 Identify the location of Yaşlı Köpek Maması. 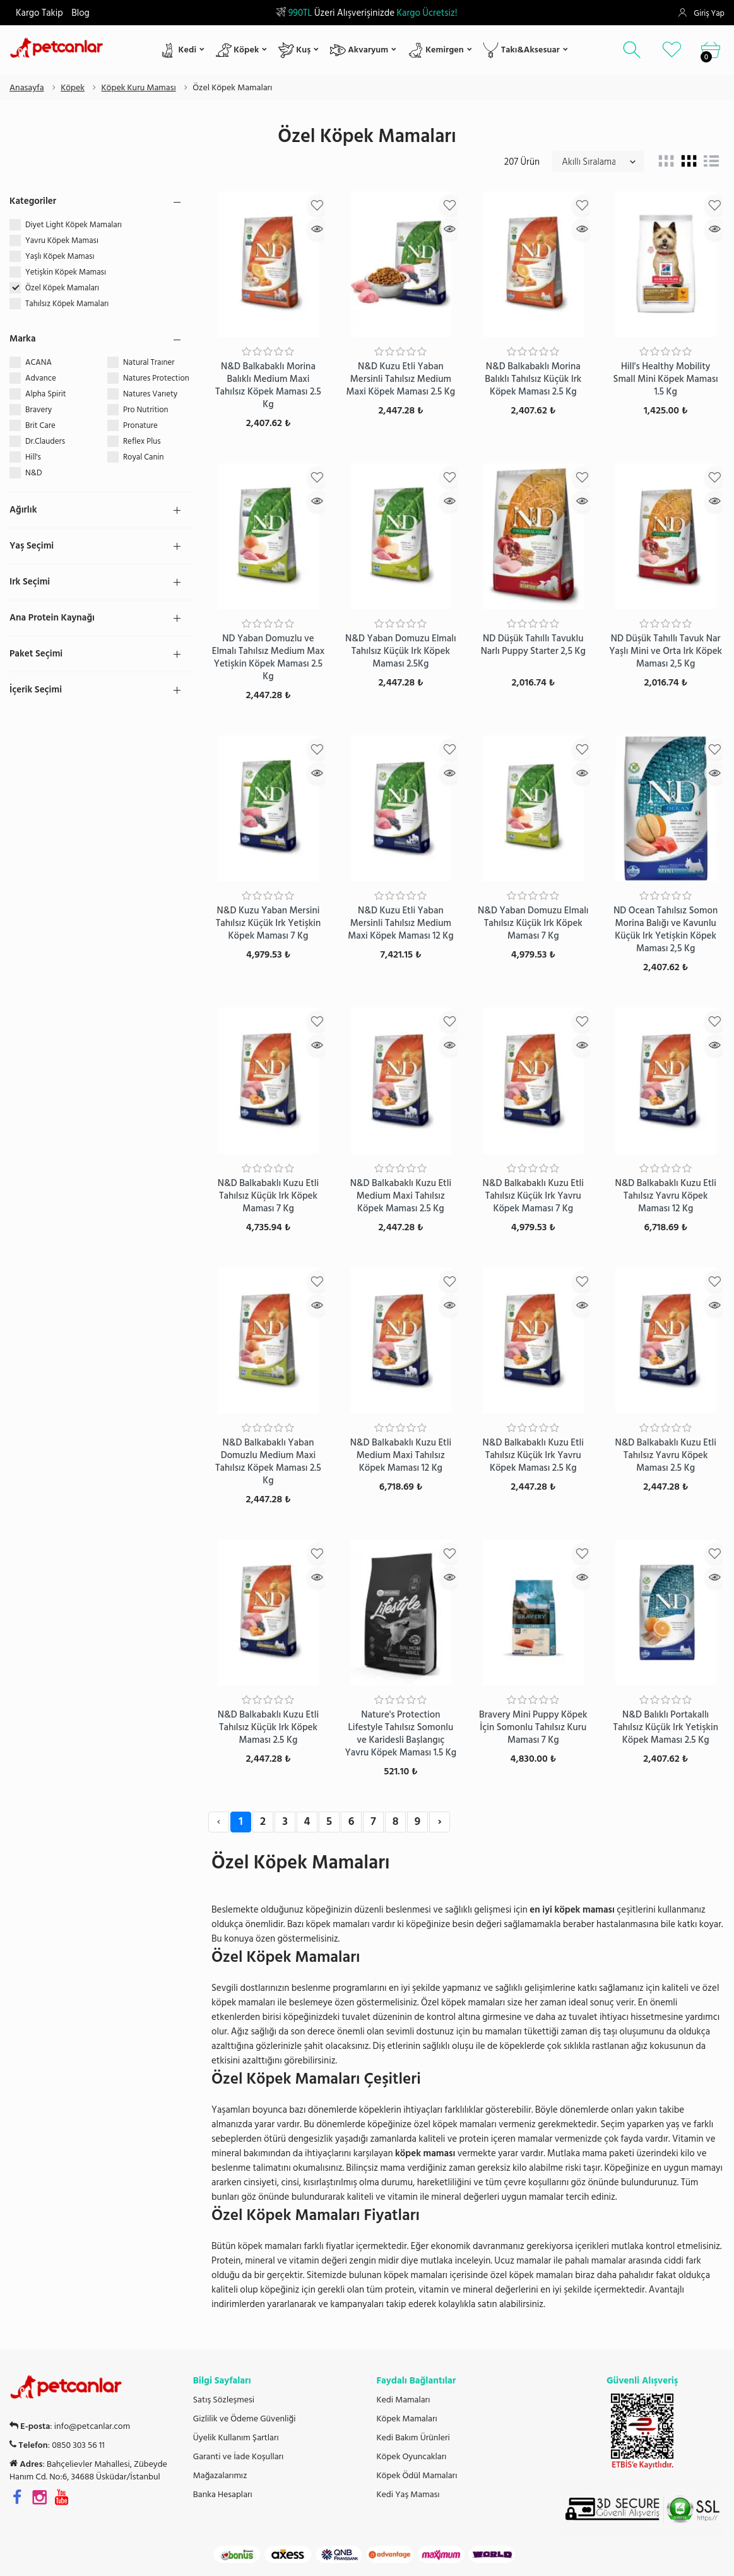
(60, 256).